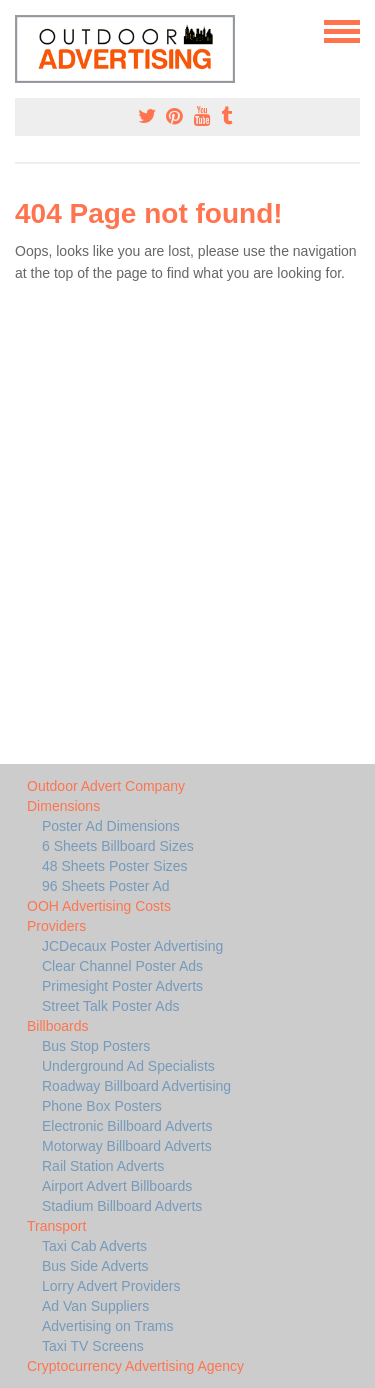  Describe the element at coordinates (117, 1186) in the screenshot. I see `Airport Advert Billboards` at that location.